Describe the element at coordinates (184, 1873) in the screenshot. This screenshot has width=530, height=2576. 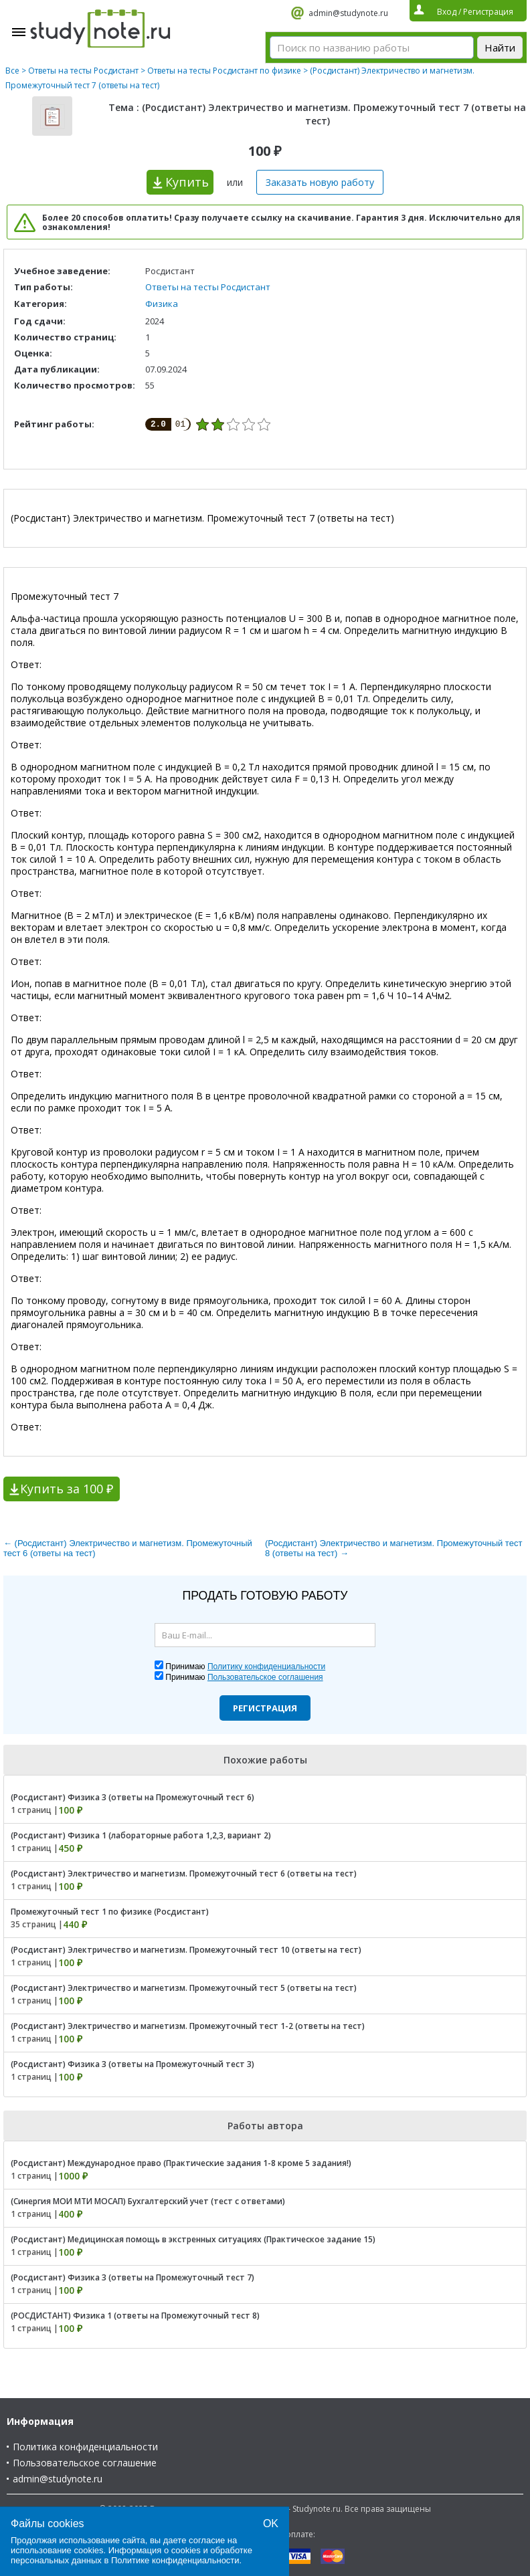
I see `(Росдистант) Электричество и магнетизм. Промежуточный тест 6 (ответы на тест)` at that location.